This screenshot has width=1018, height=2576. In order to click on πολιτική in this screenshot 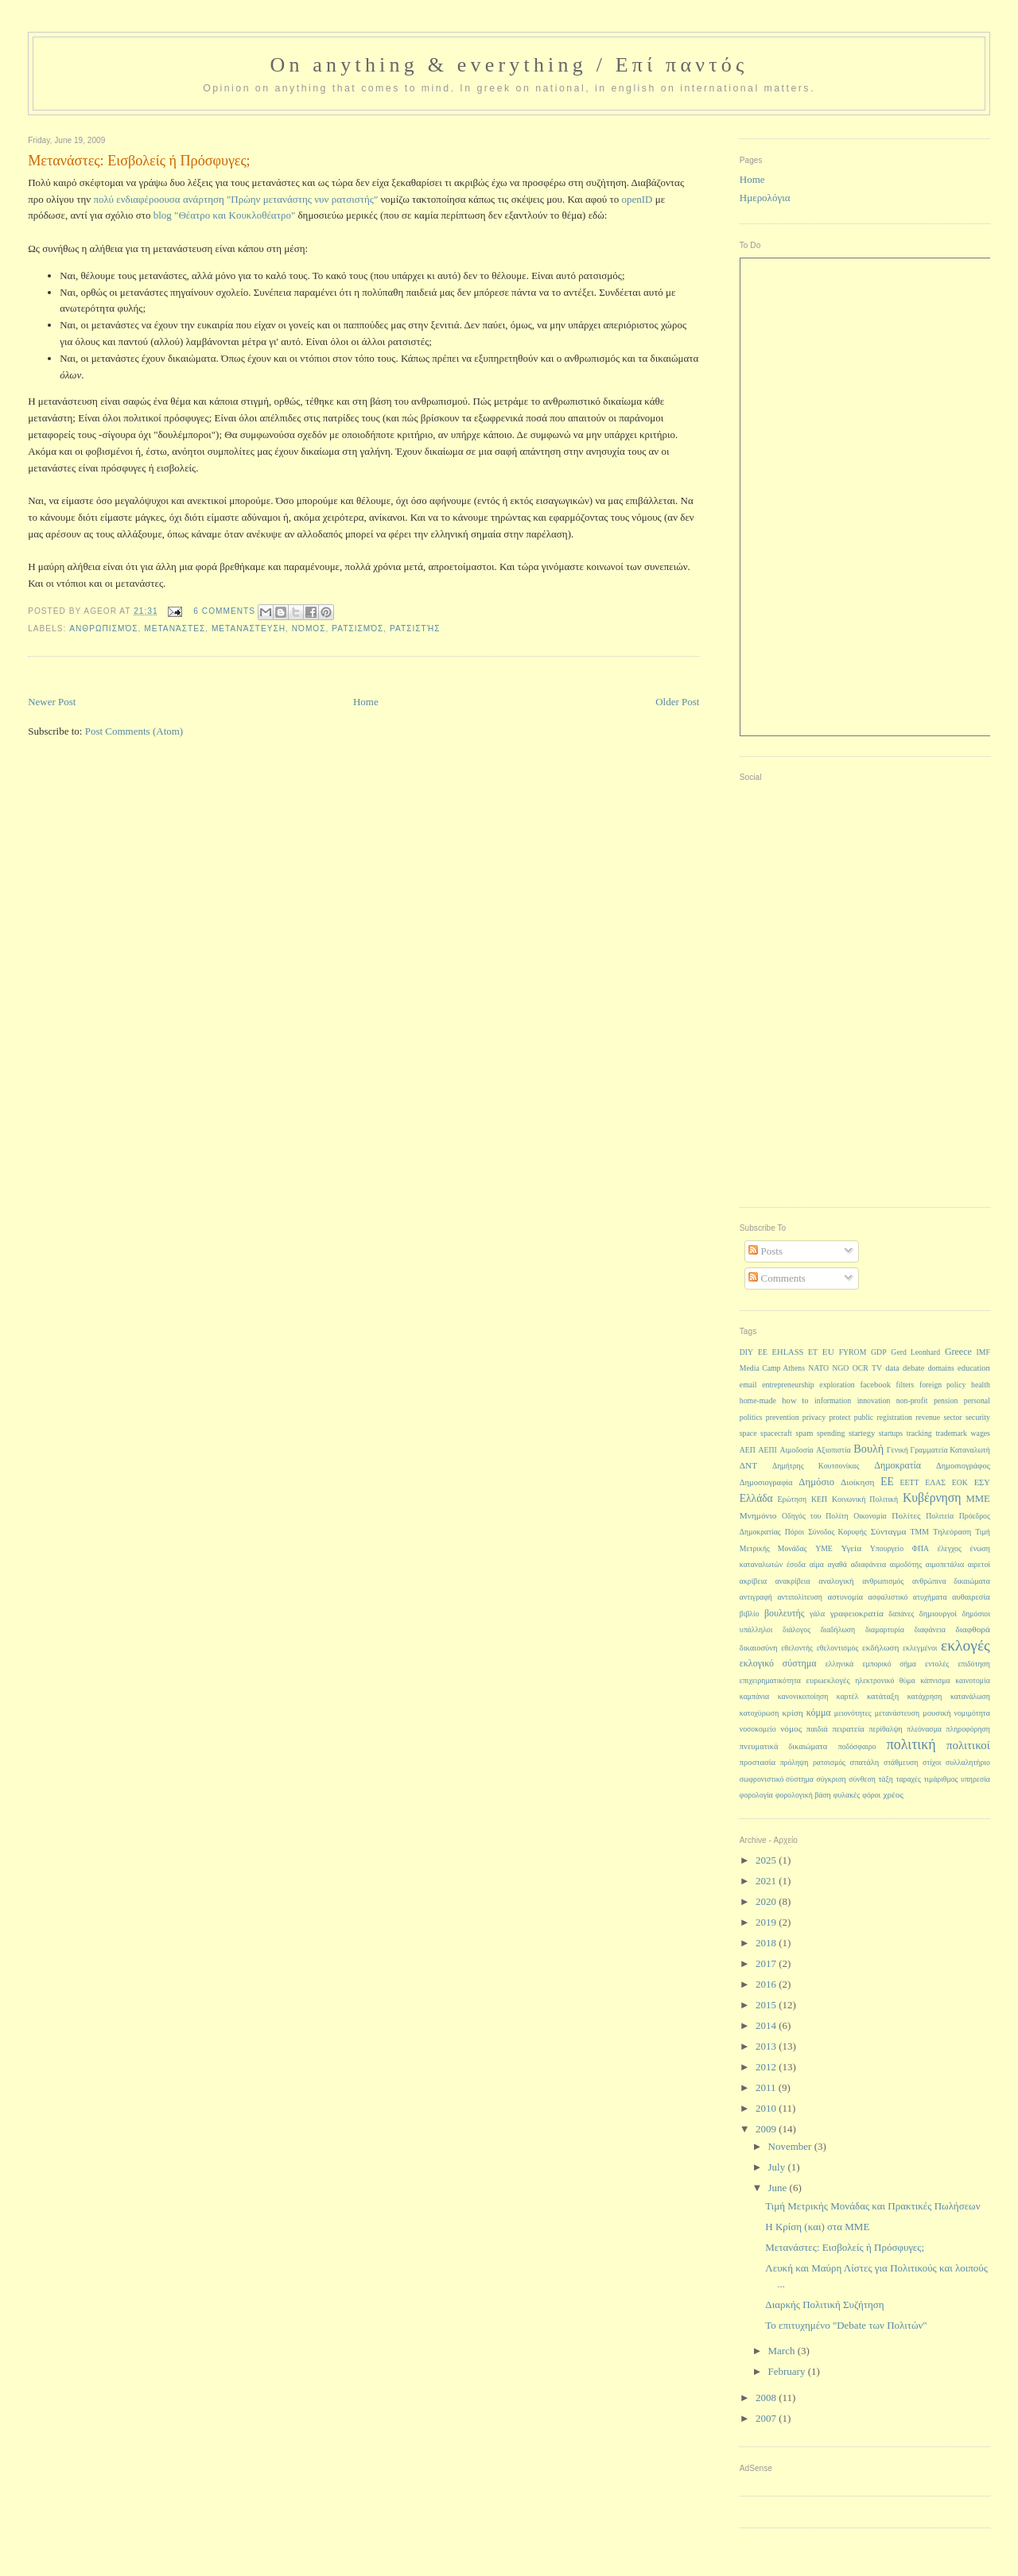, I will do `click(911, 1744)`.